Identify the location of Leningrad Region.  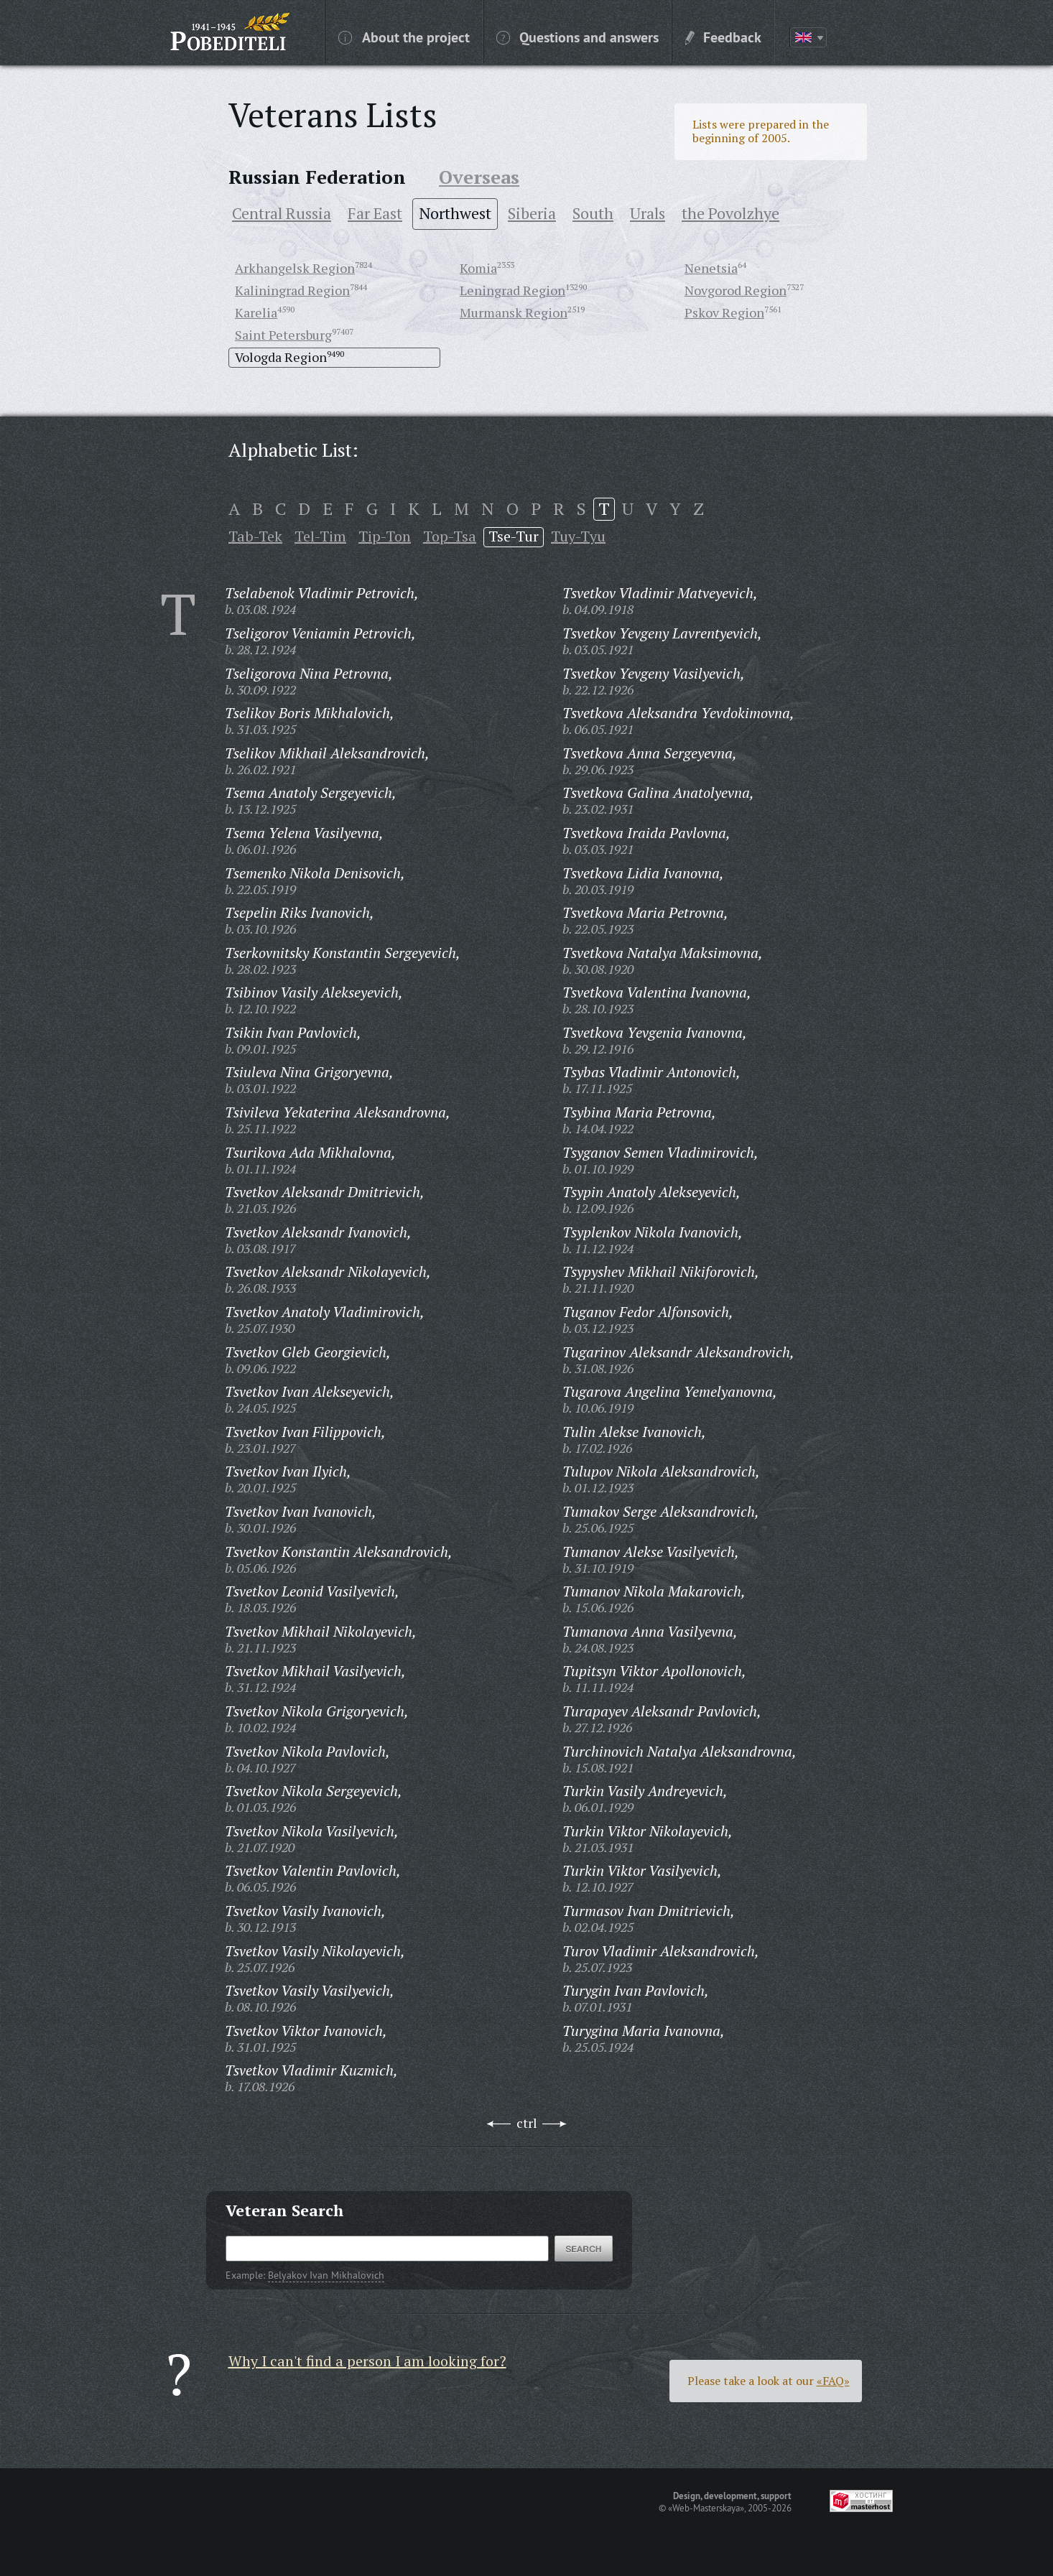
(512, 290).